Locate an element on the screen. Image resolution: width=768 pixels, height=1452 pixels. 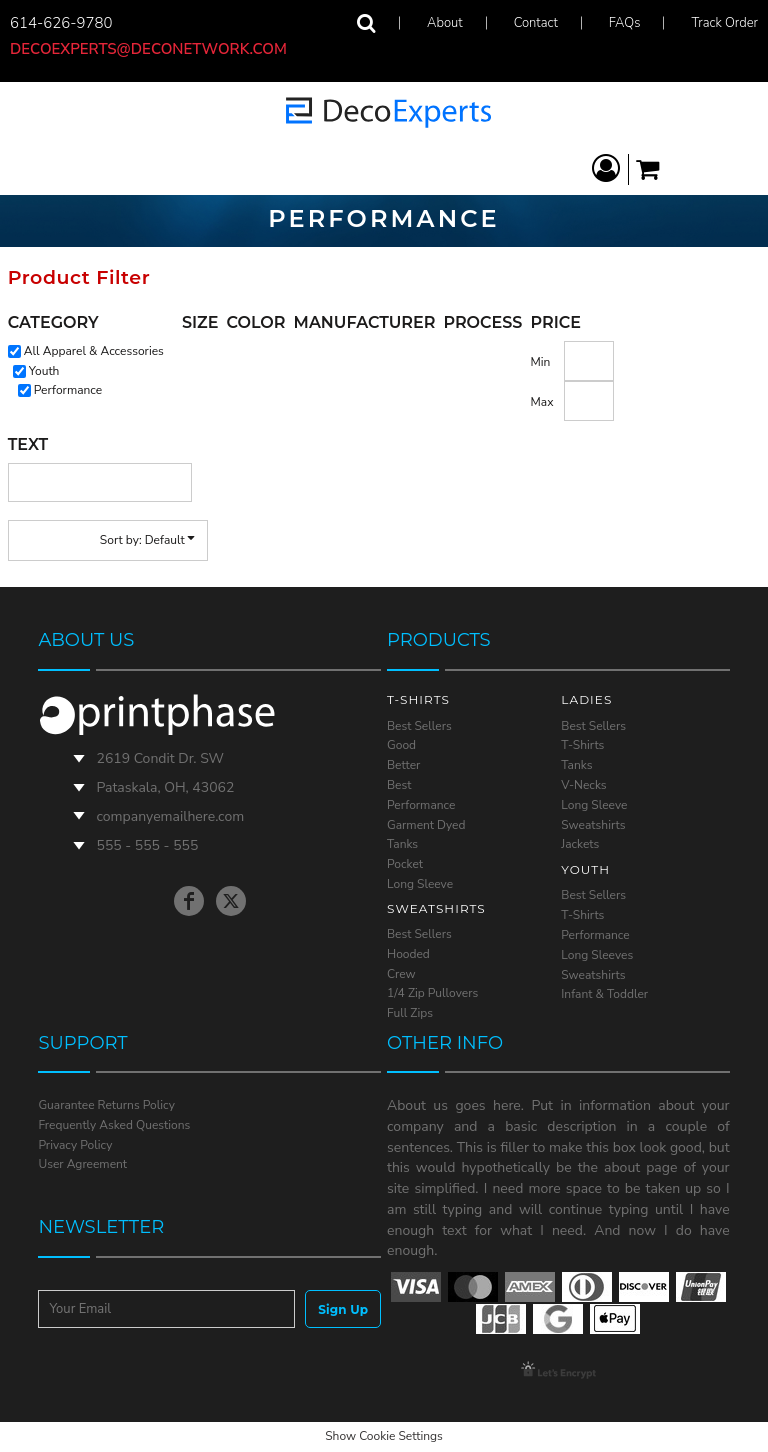
Guarantee Returns Policy is located at coordinates (106, 1105).